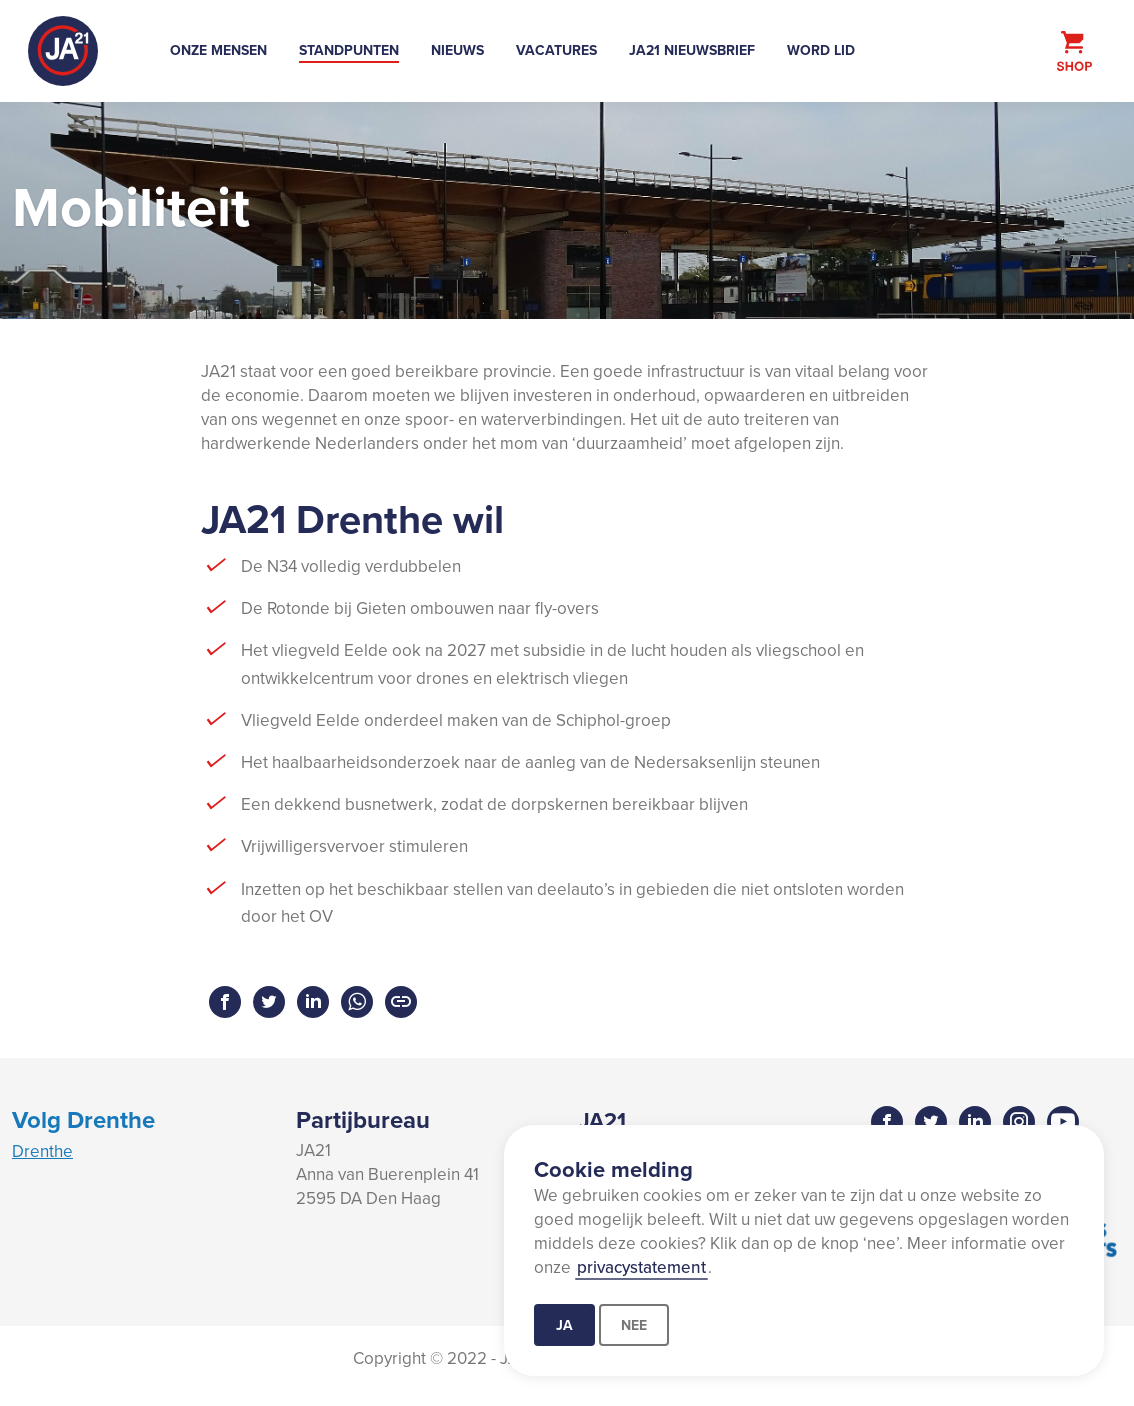  What do you see at coordinates (349, 50) in the screenshot?
I see `Standpunten` at bounding box center [349, 50].